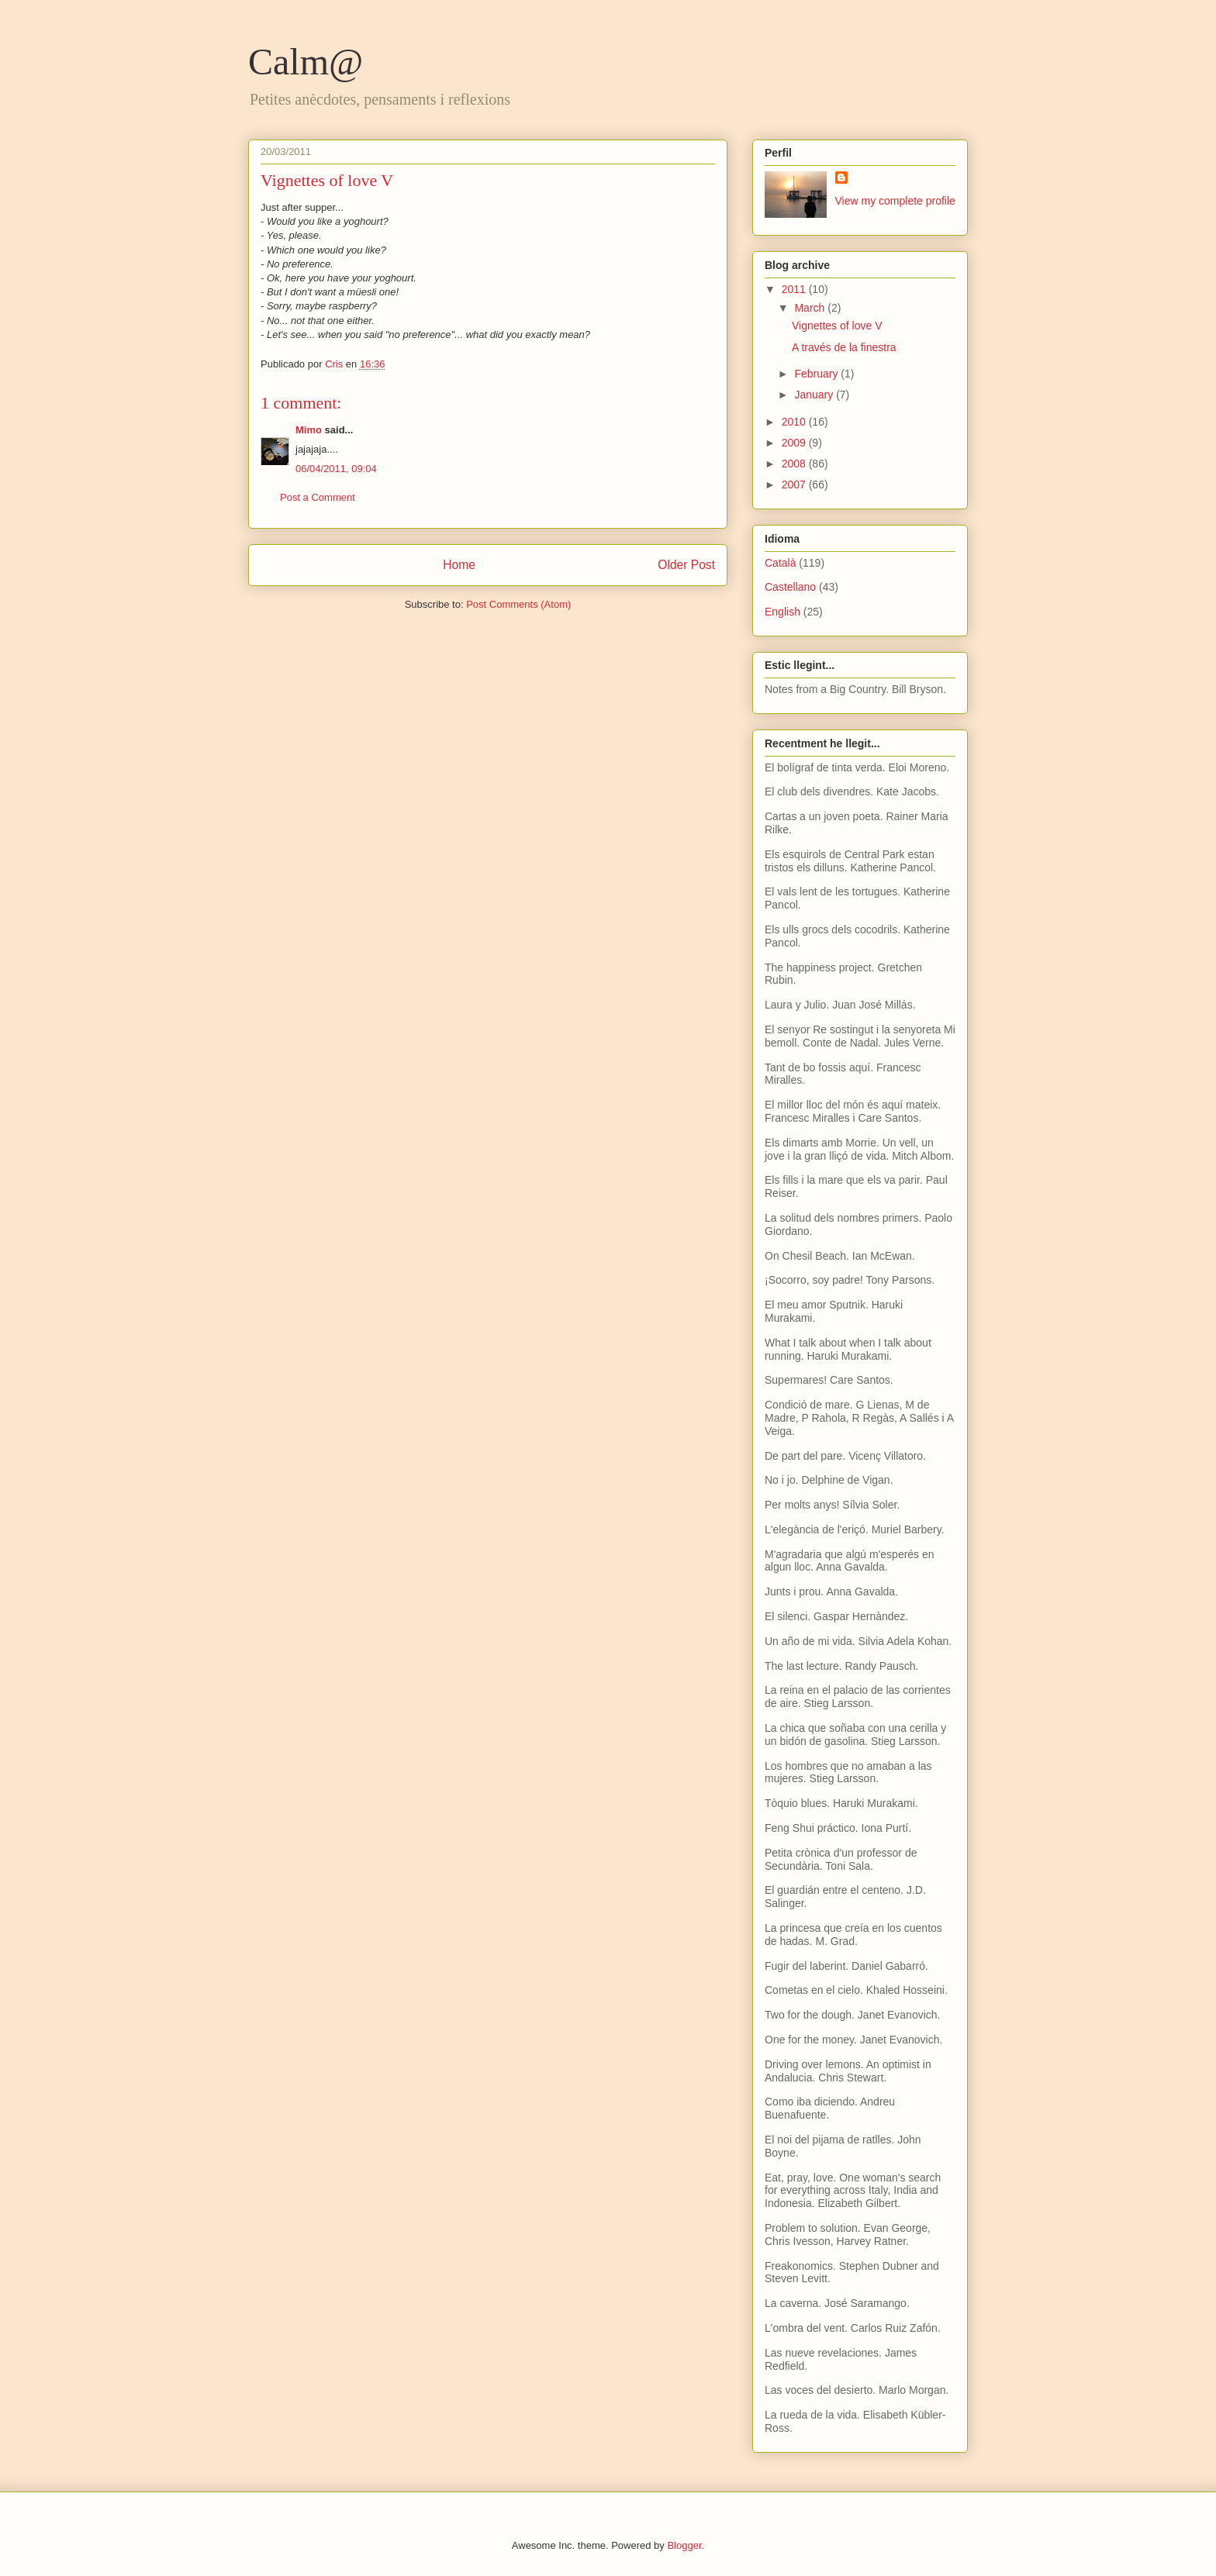  Describe the element at coordinates (895, 201) in the screenshot. I see `View my complete profile` at that location.